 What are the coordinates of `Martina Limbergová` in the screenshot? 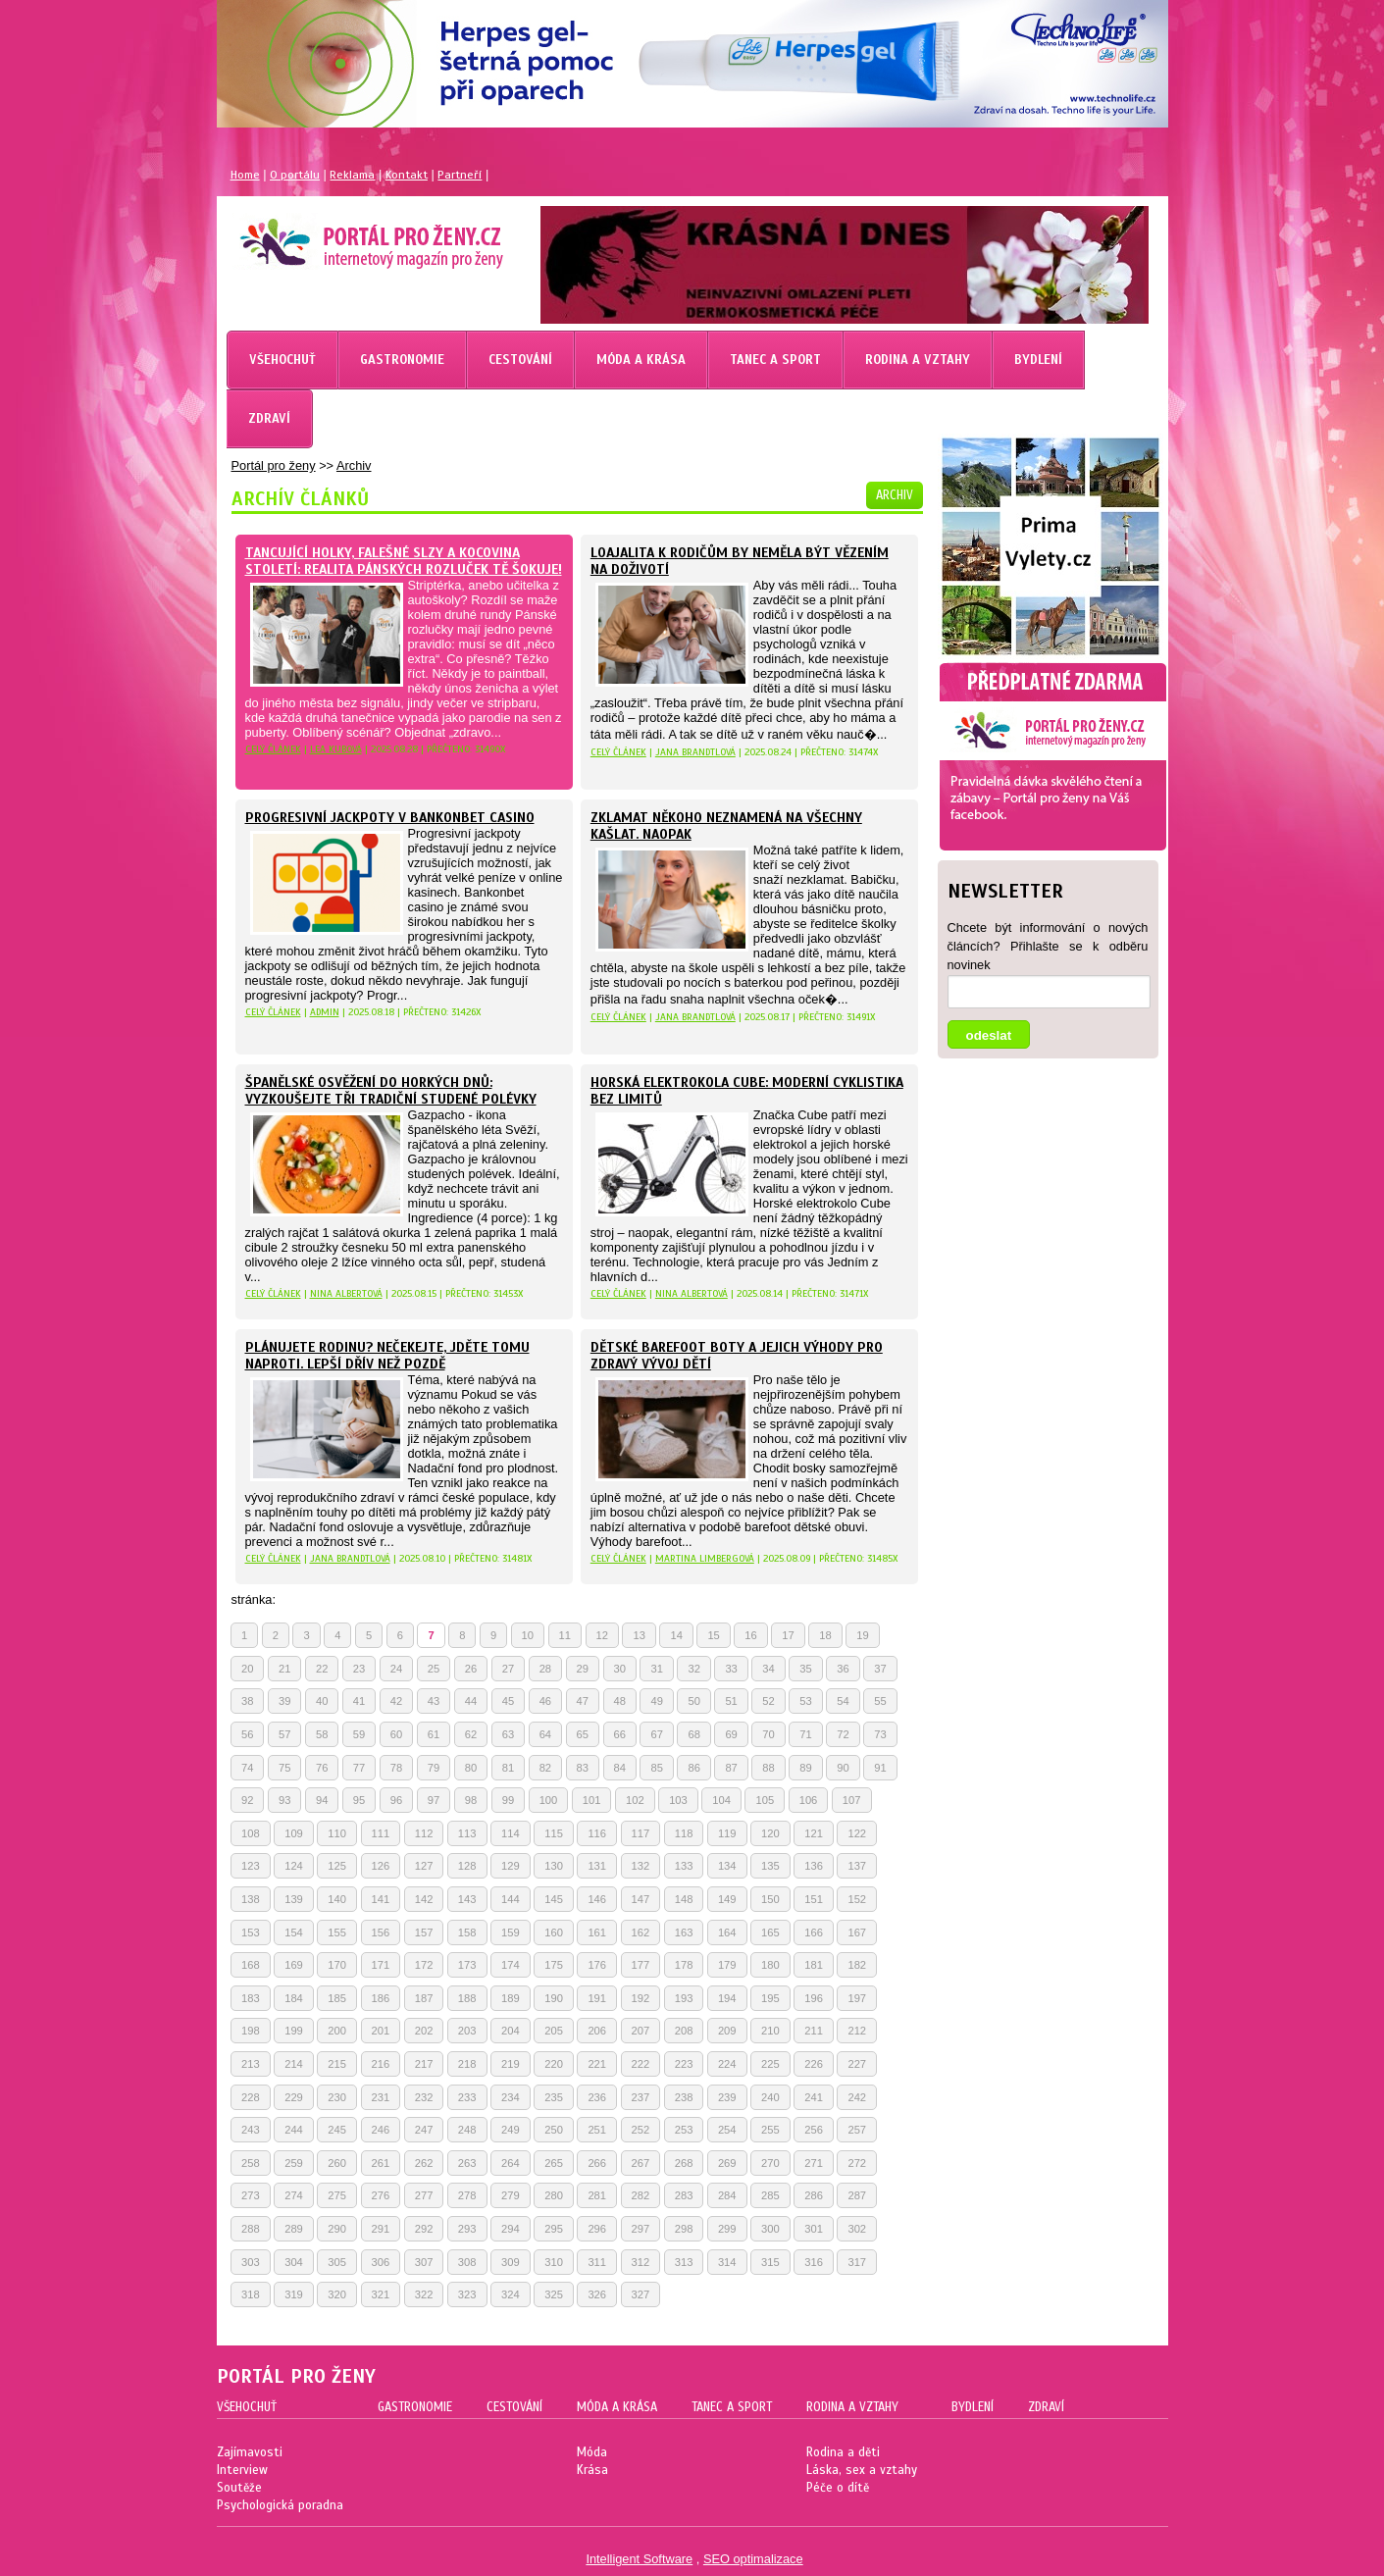 It's located at (704, 1558).